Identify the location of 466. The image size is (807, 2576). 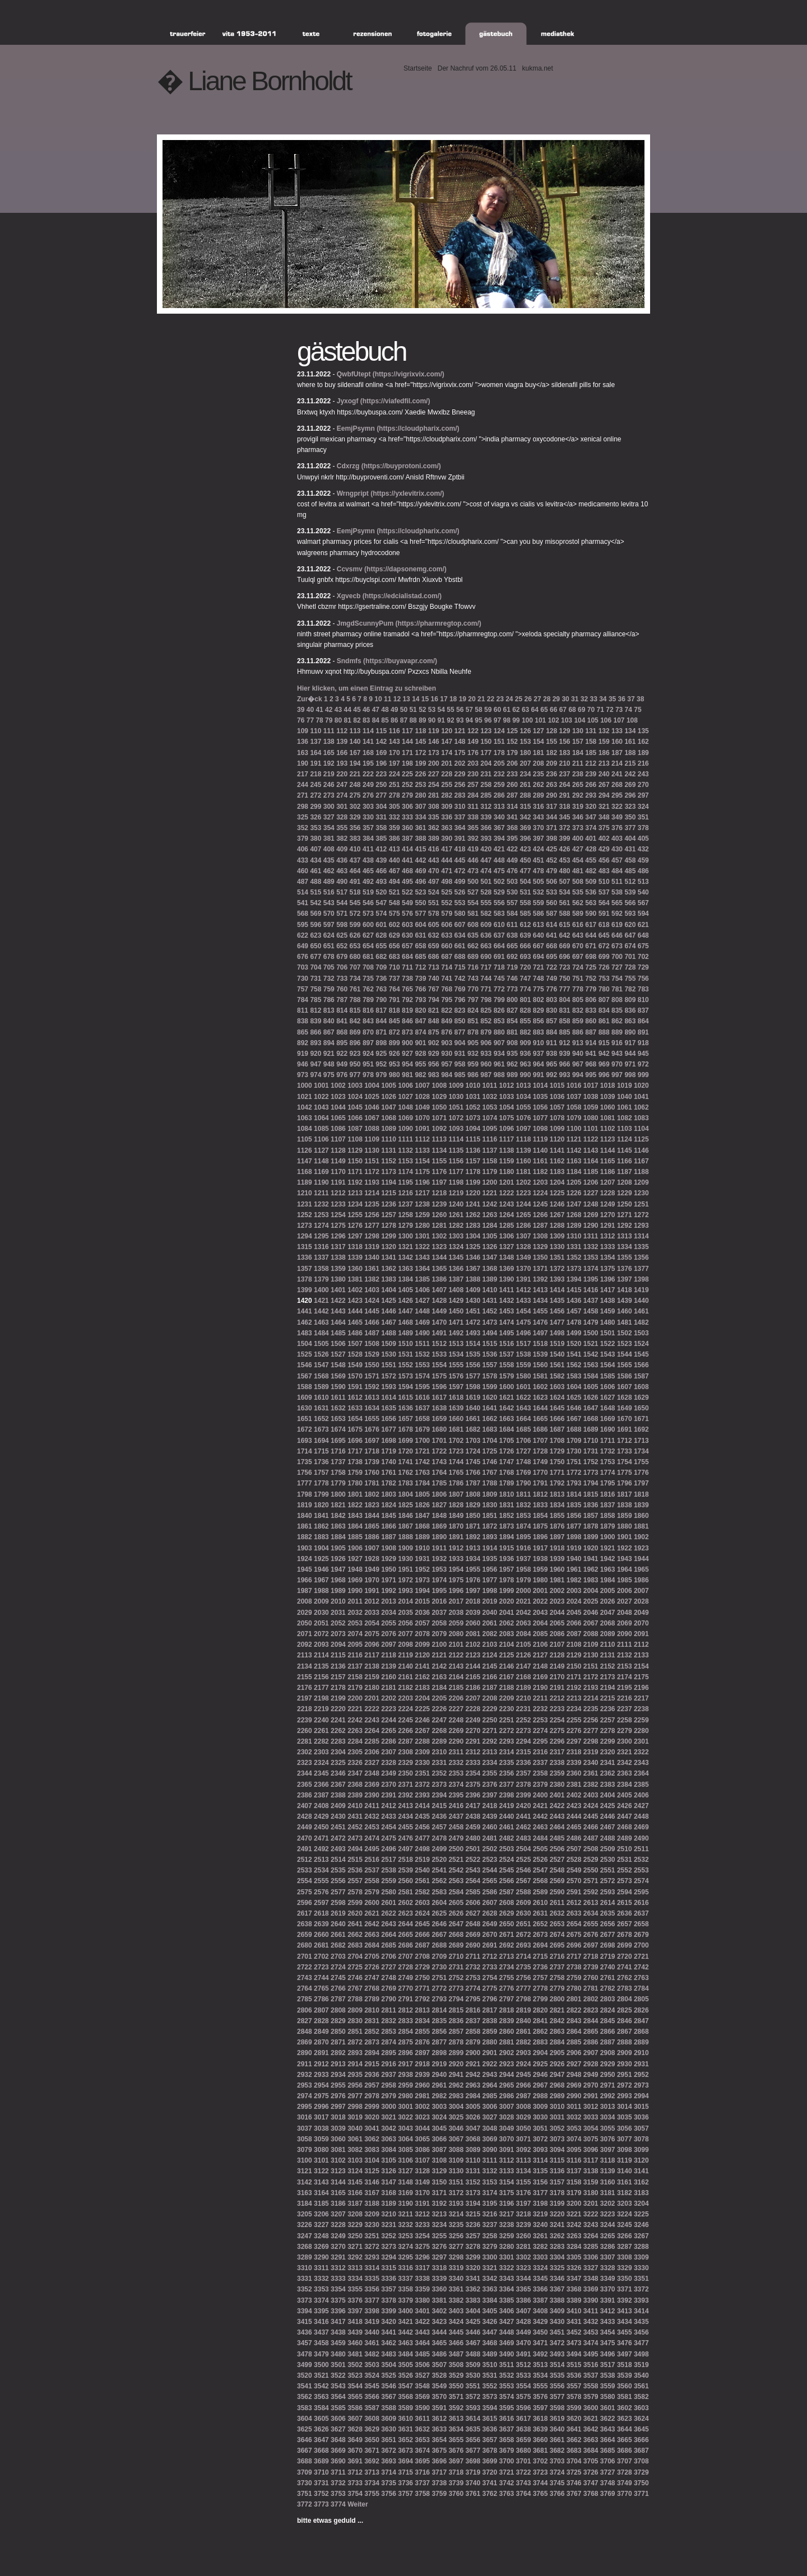
(381, 871).